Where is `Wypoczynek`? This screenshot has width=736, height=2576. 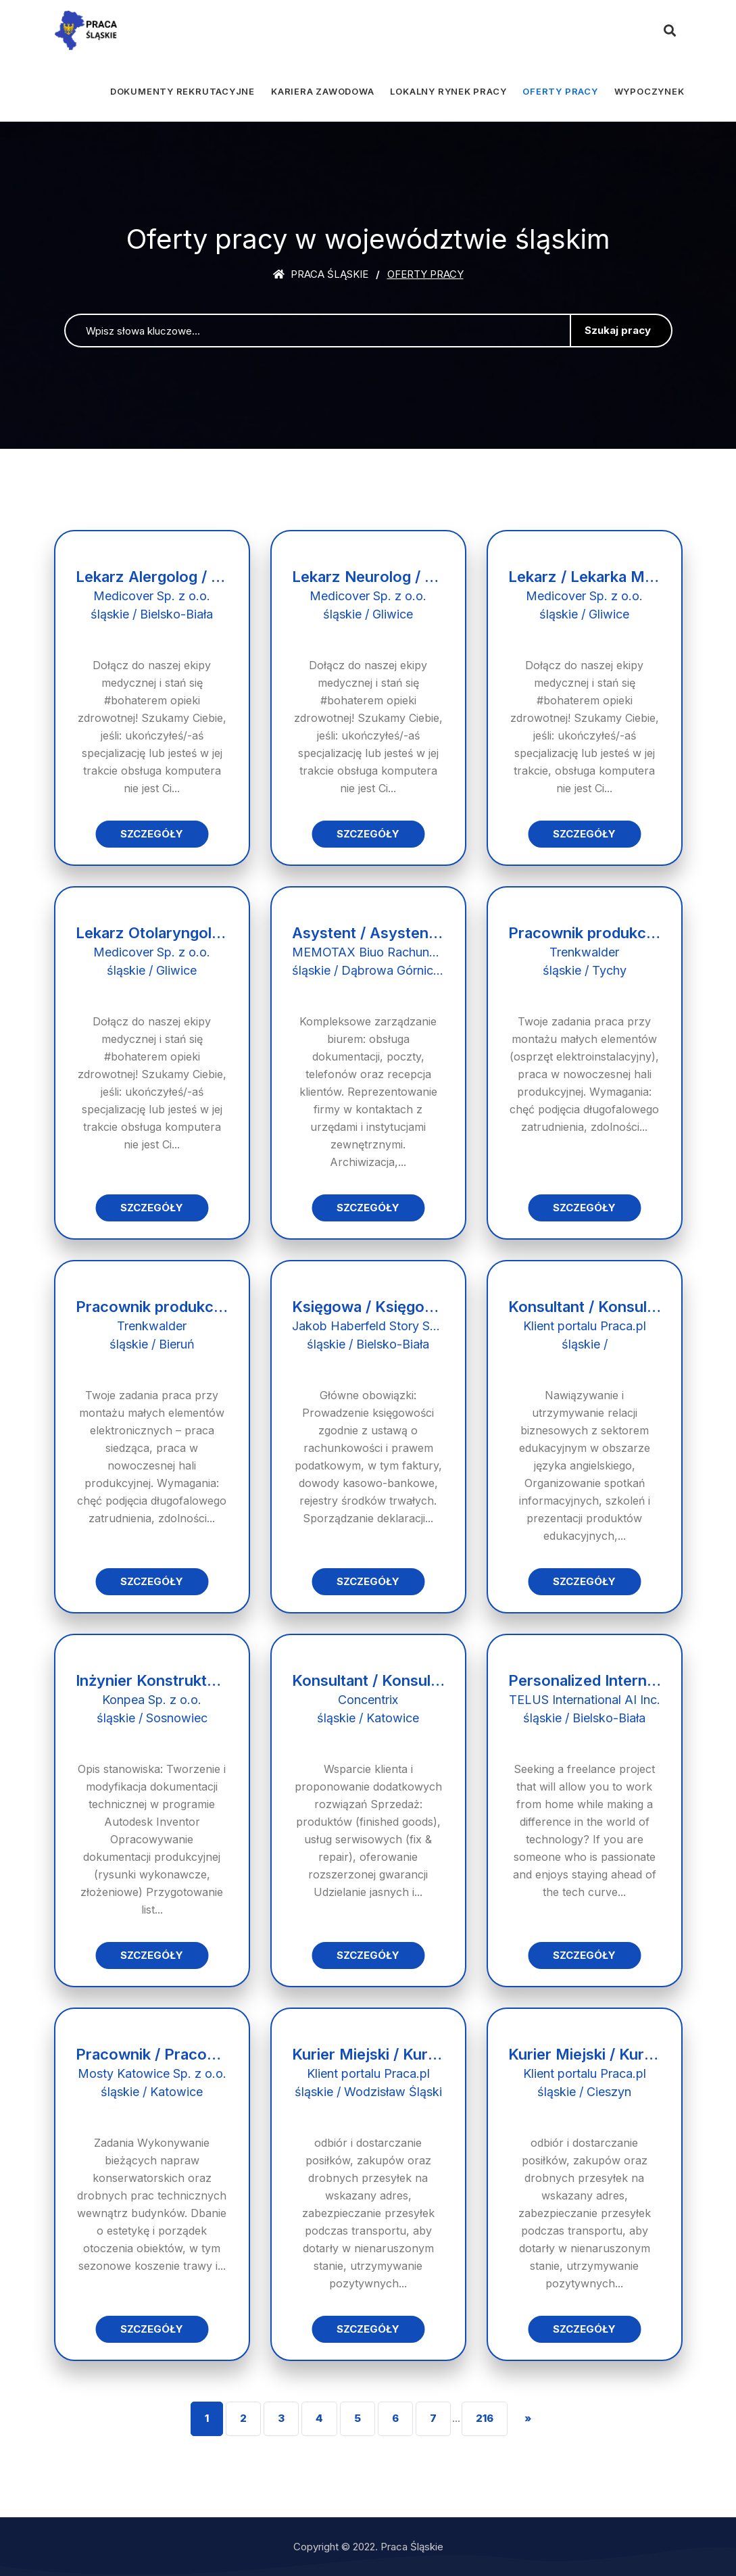 Wypoczynek is located at coordinates (649, 91).